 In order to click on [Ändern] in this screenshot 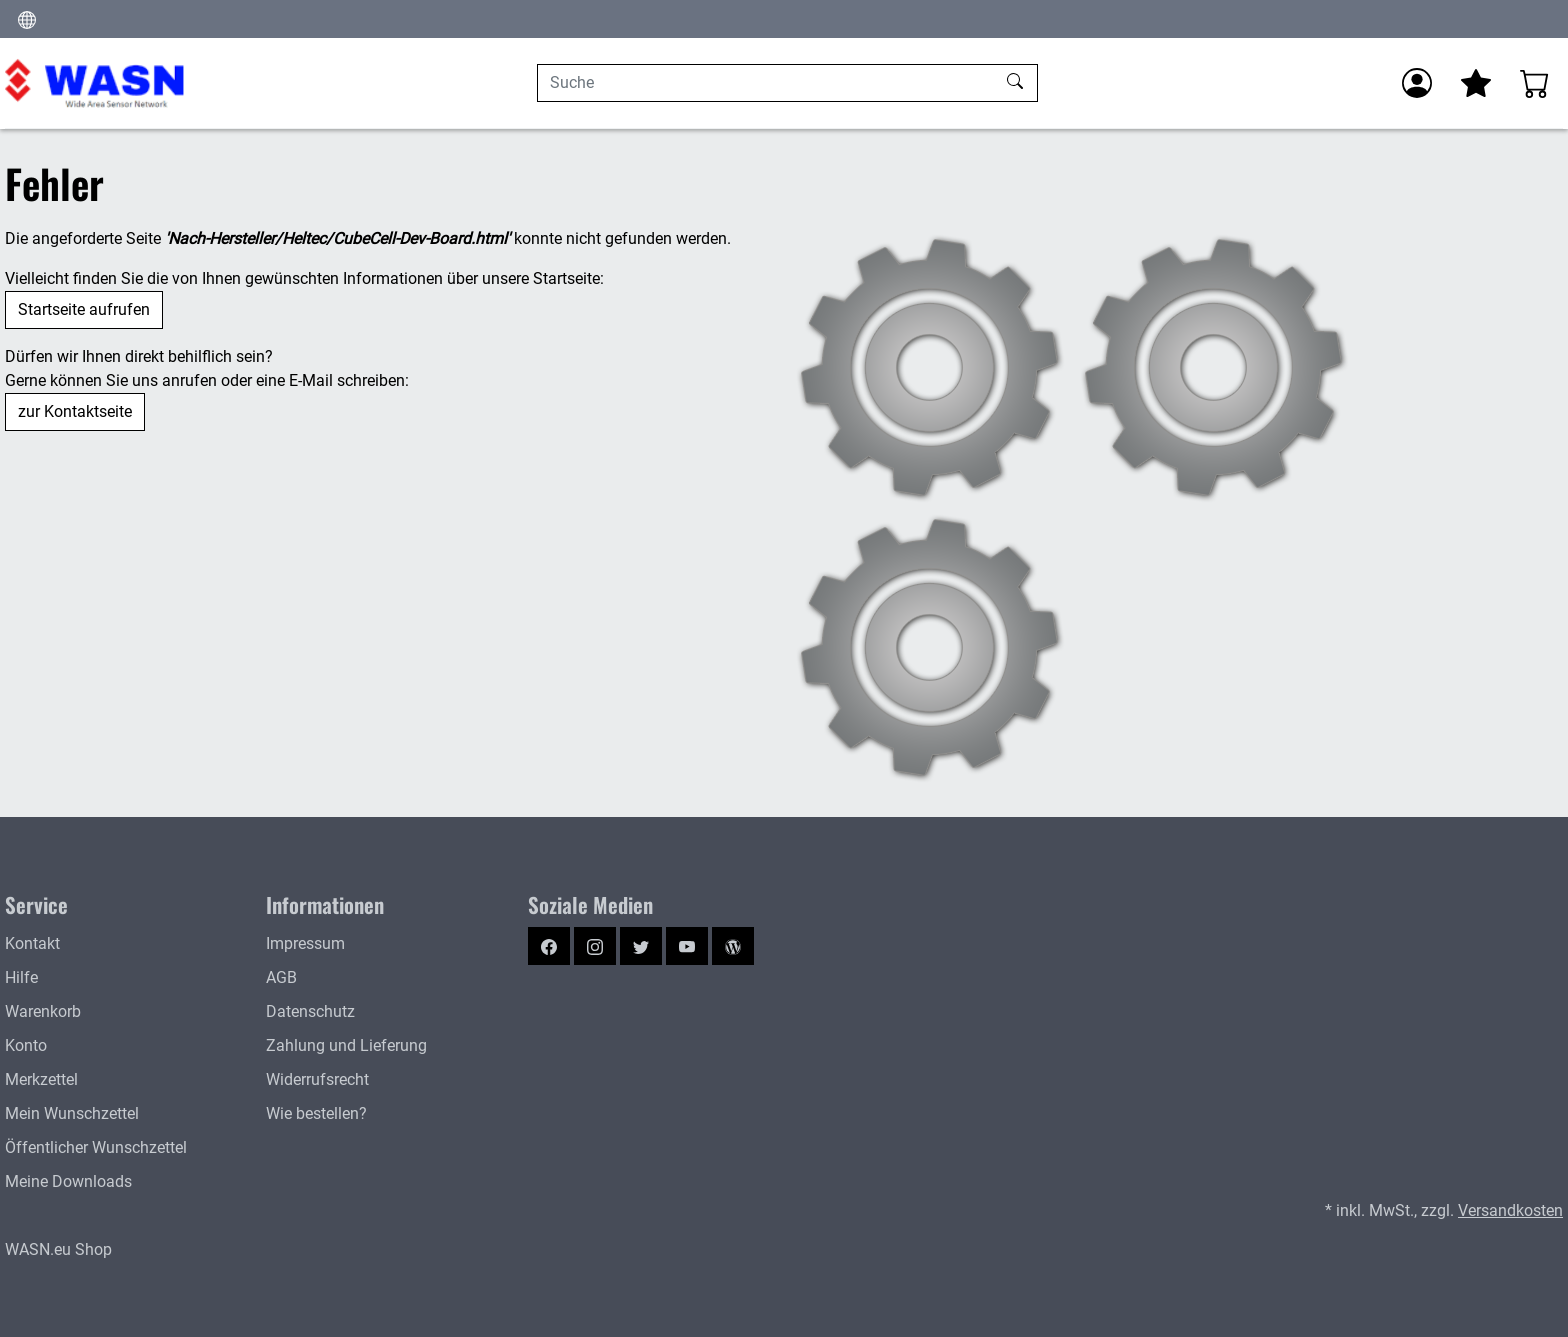, I will do `click(27, 19)`.